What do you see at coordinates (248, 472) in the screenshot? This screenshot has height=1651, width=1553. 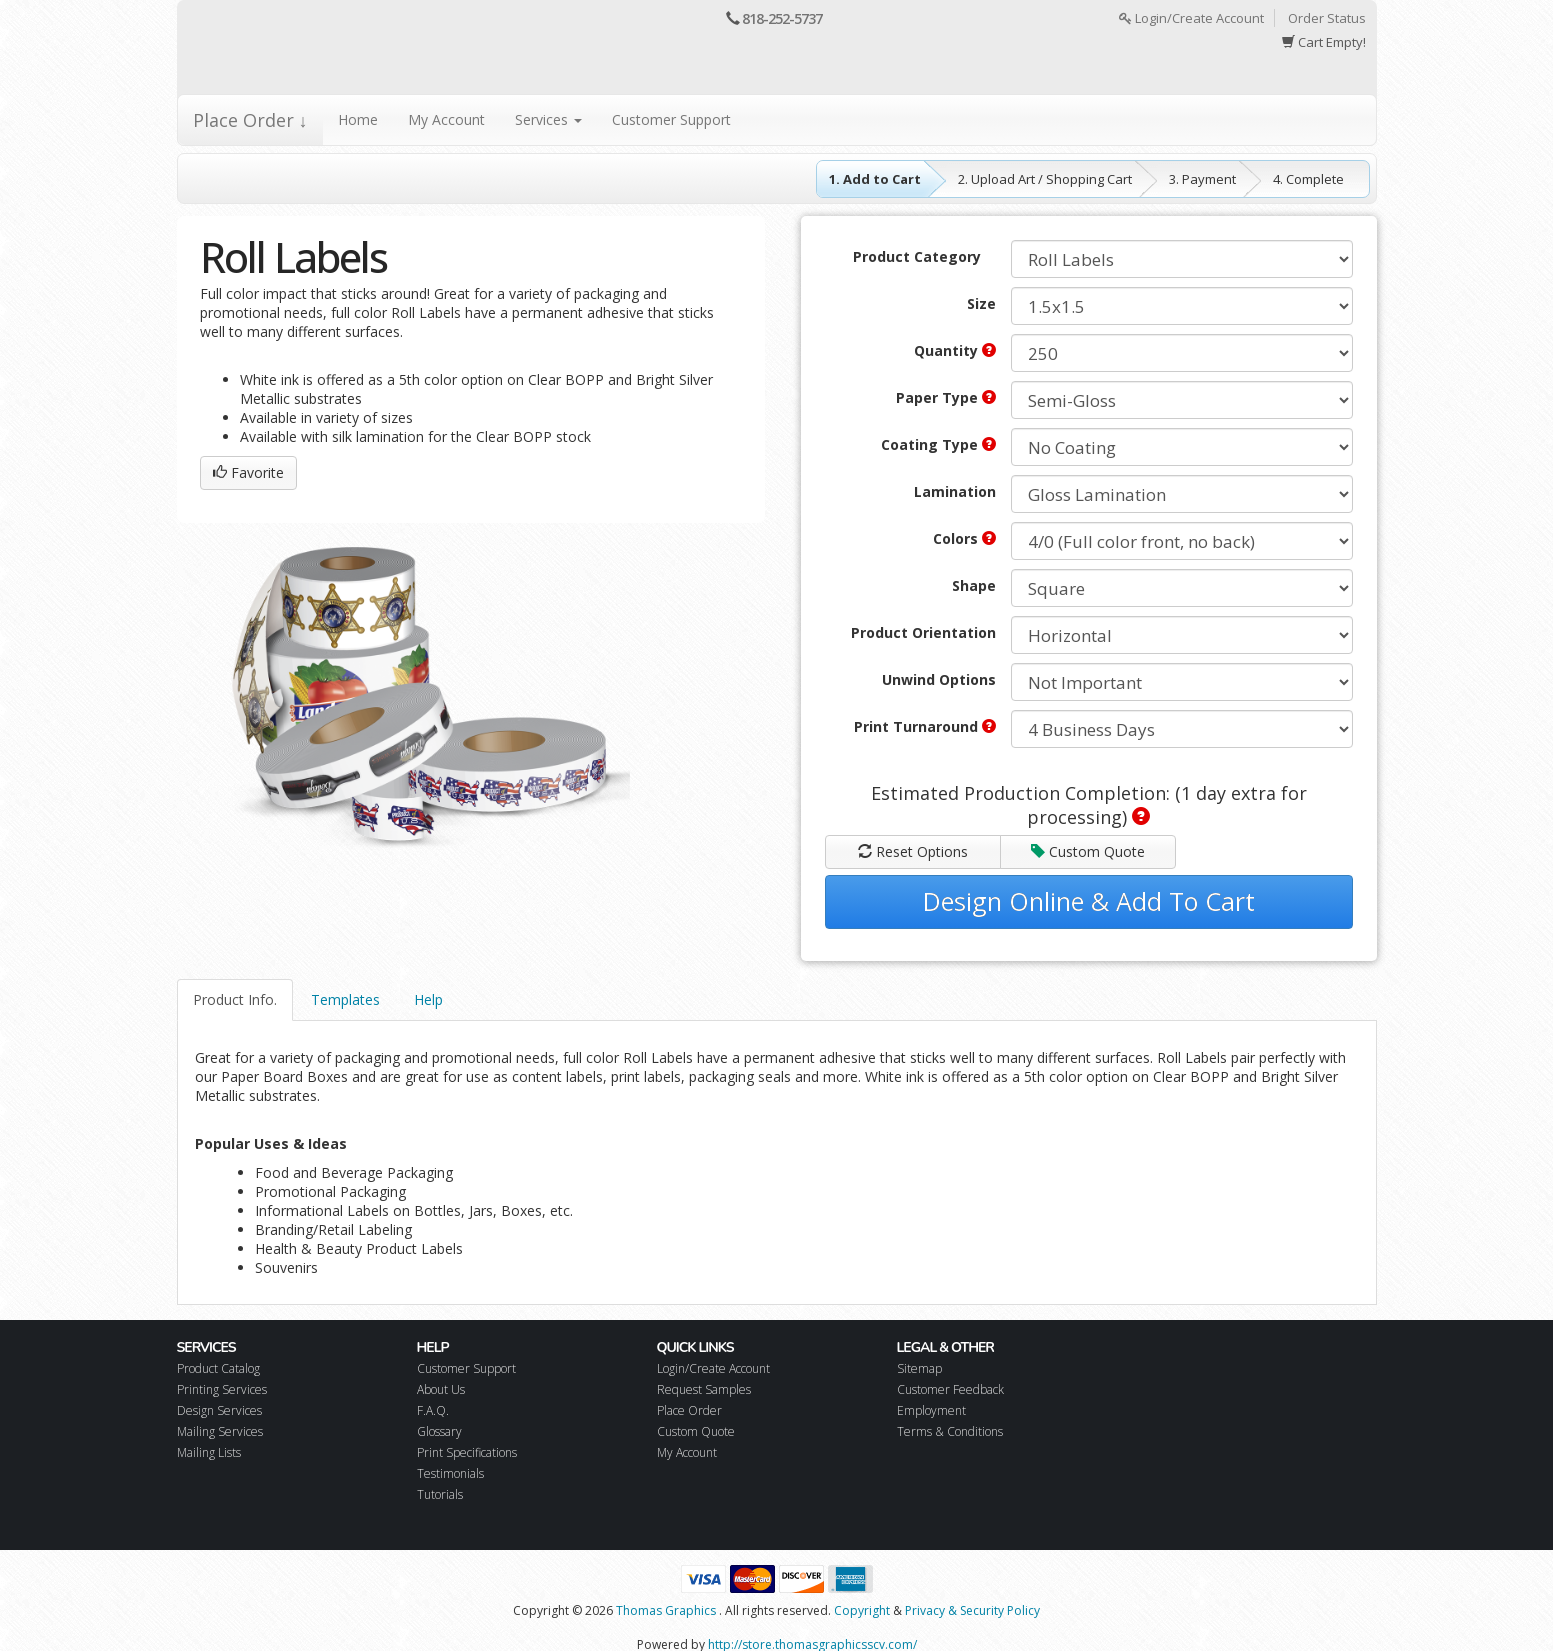 I see `Favorite` at bounding box center [248, 472].